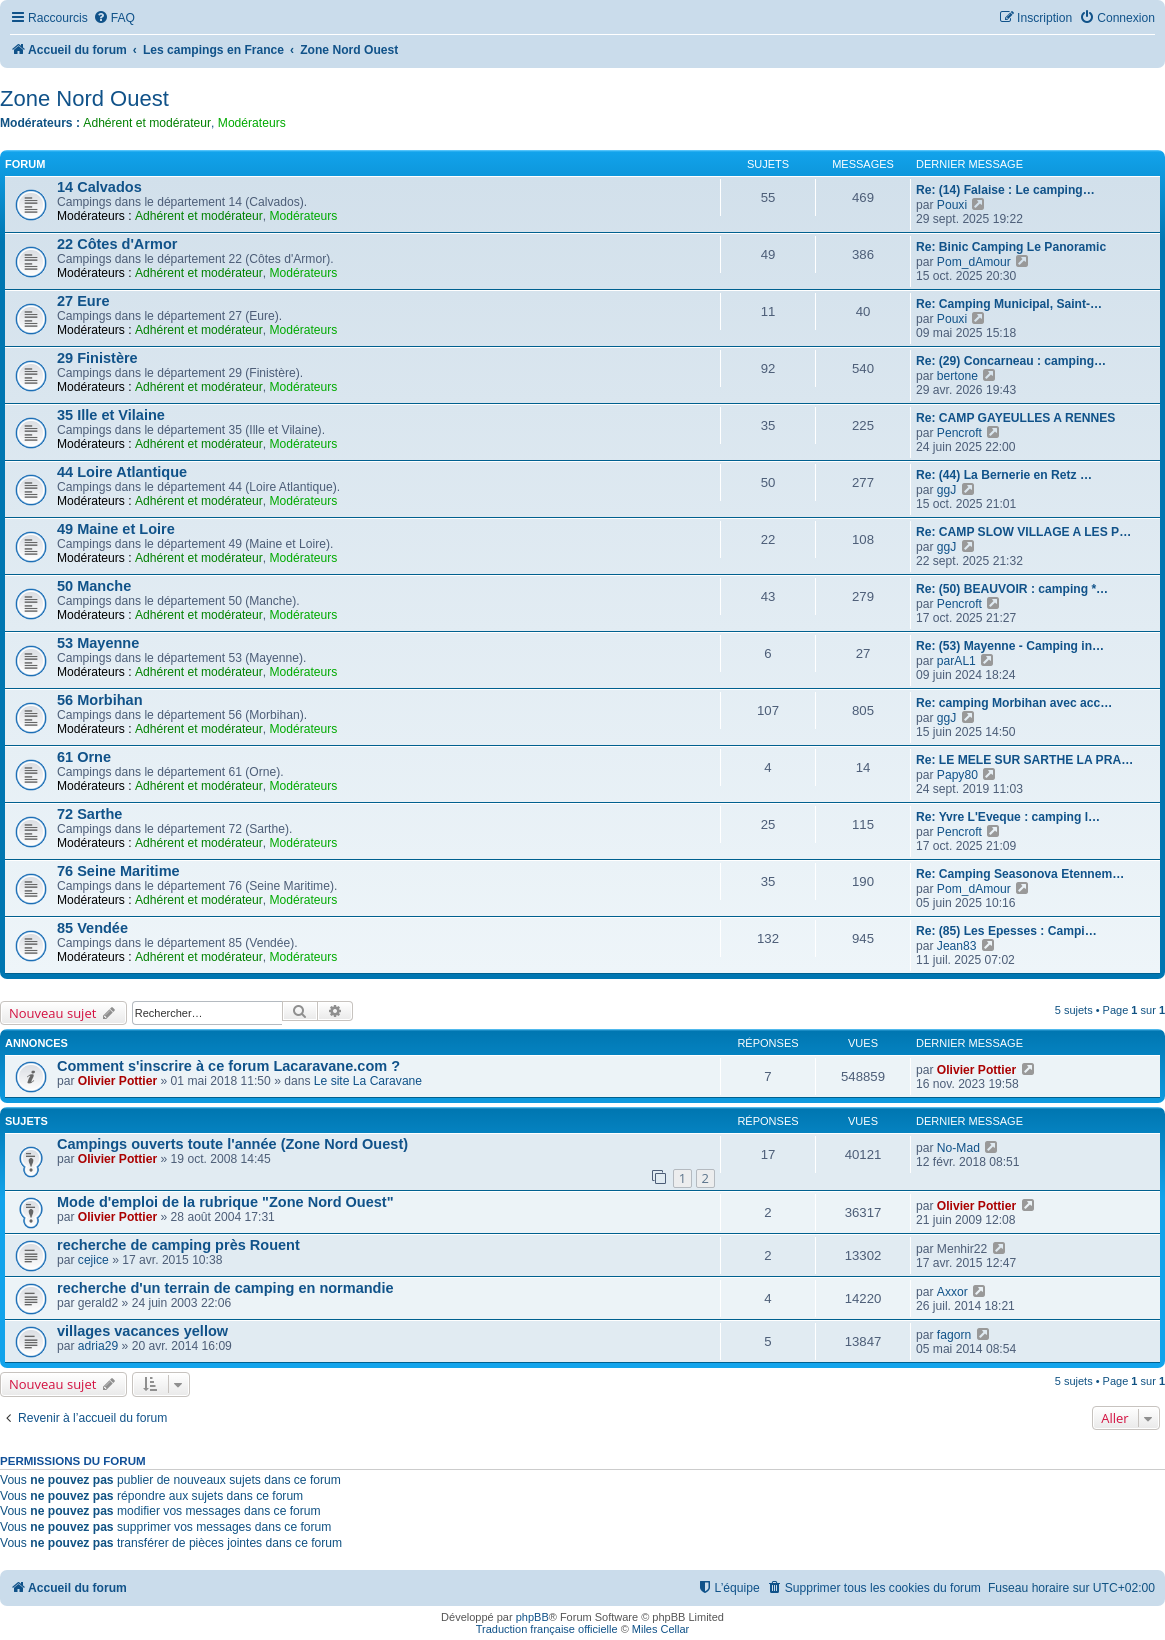 The width and height of the screenshot is (1165, 1640). I want to click on Papy80, so click(957, 775).